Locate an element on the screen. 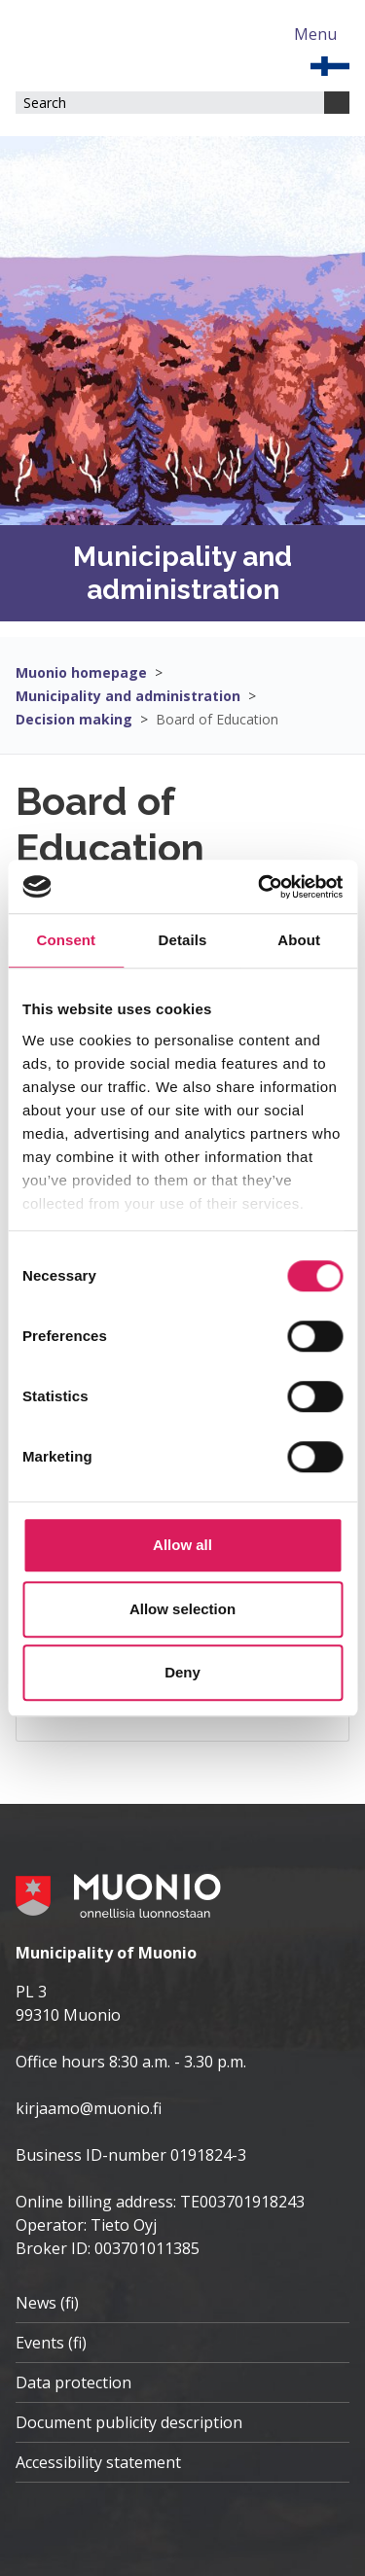  Municipality and administration is located at coordinates (128, 696).